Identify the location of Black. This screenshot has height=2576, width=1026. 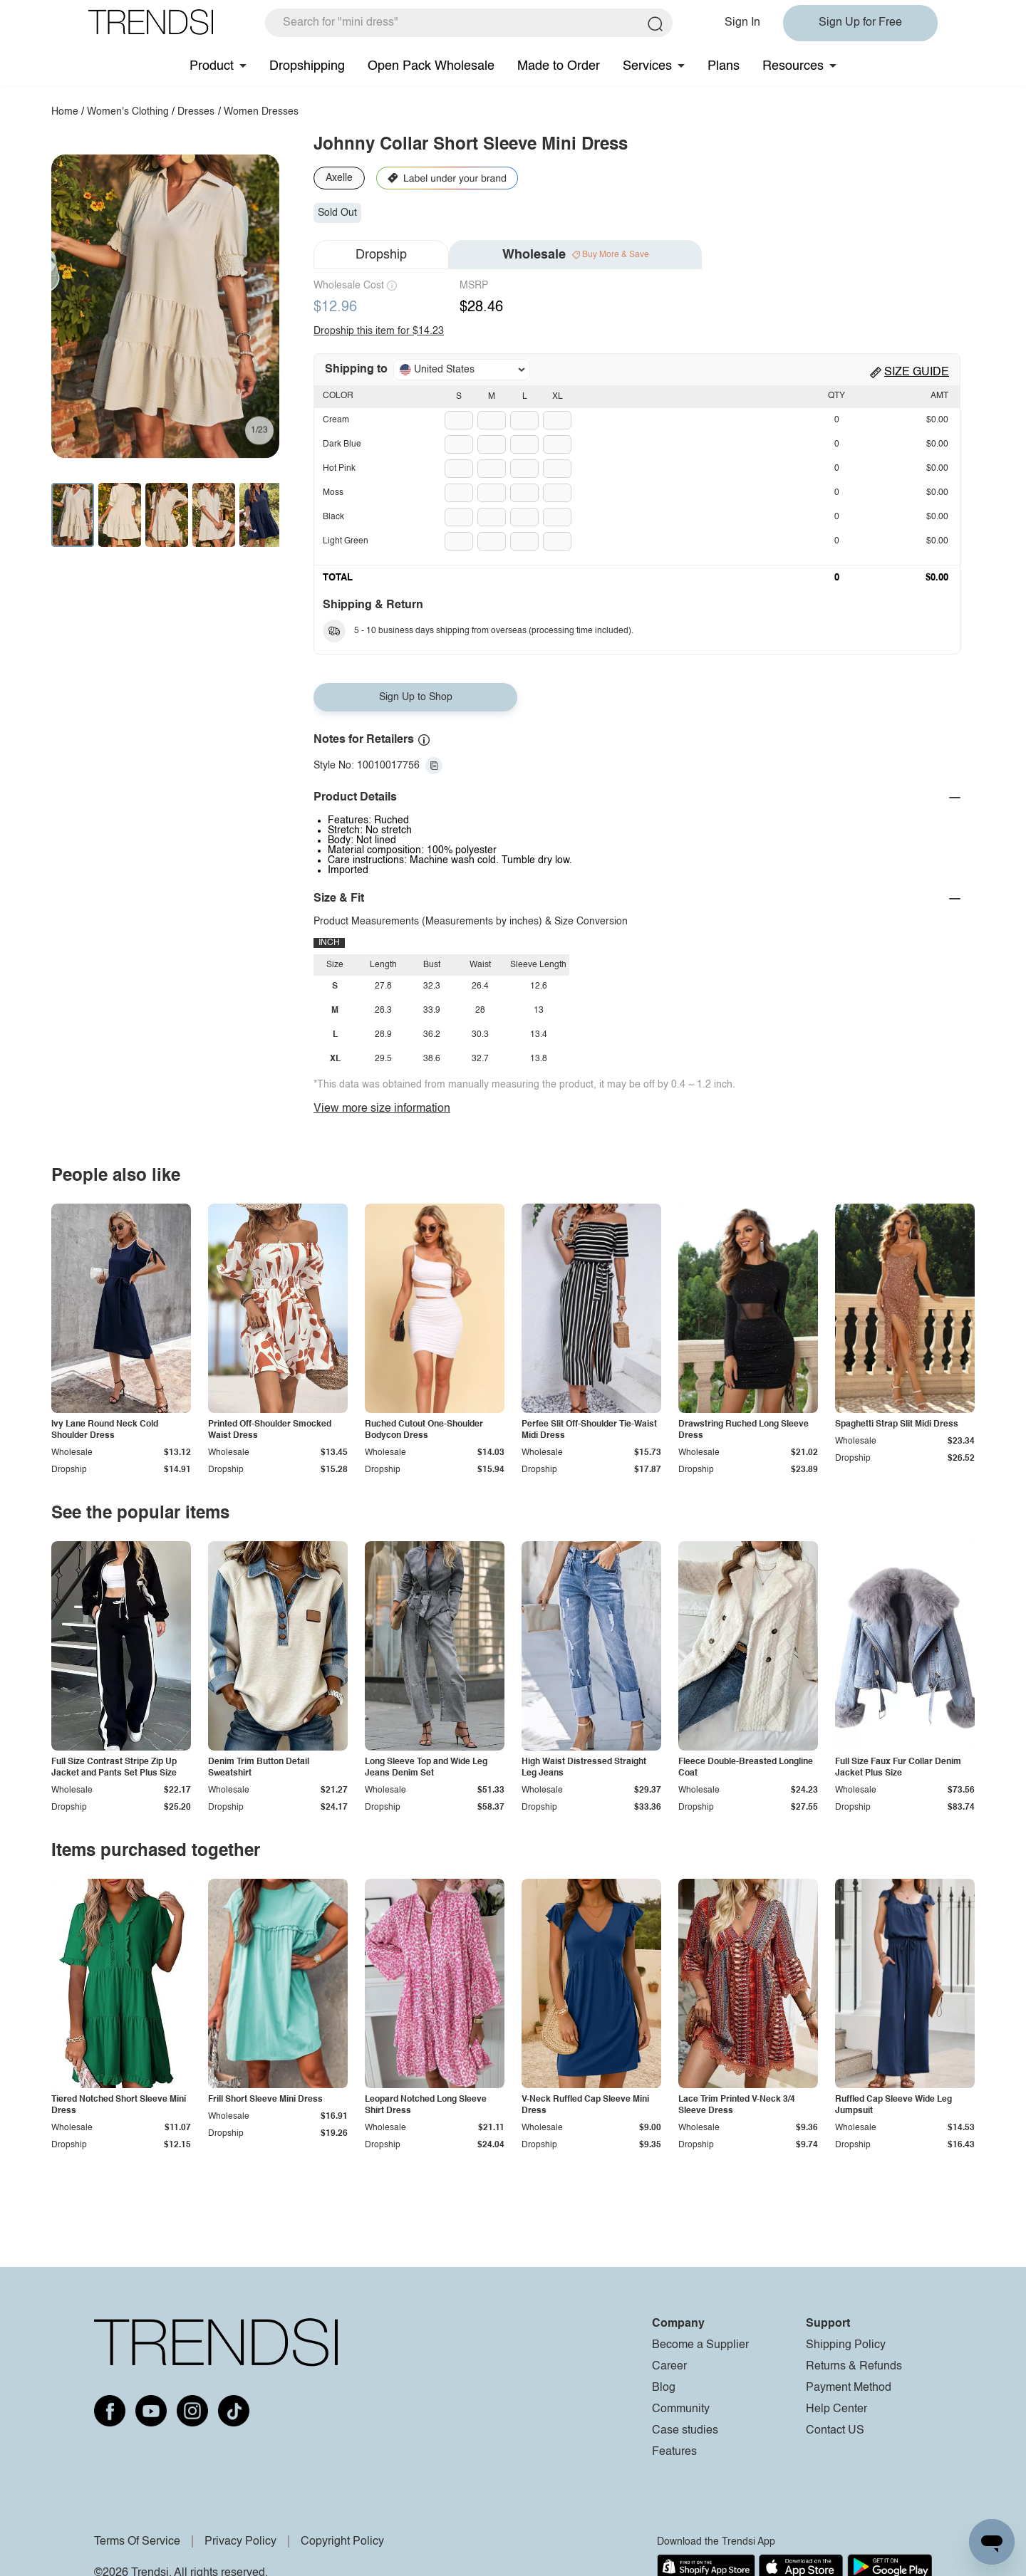
(333, 517).